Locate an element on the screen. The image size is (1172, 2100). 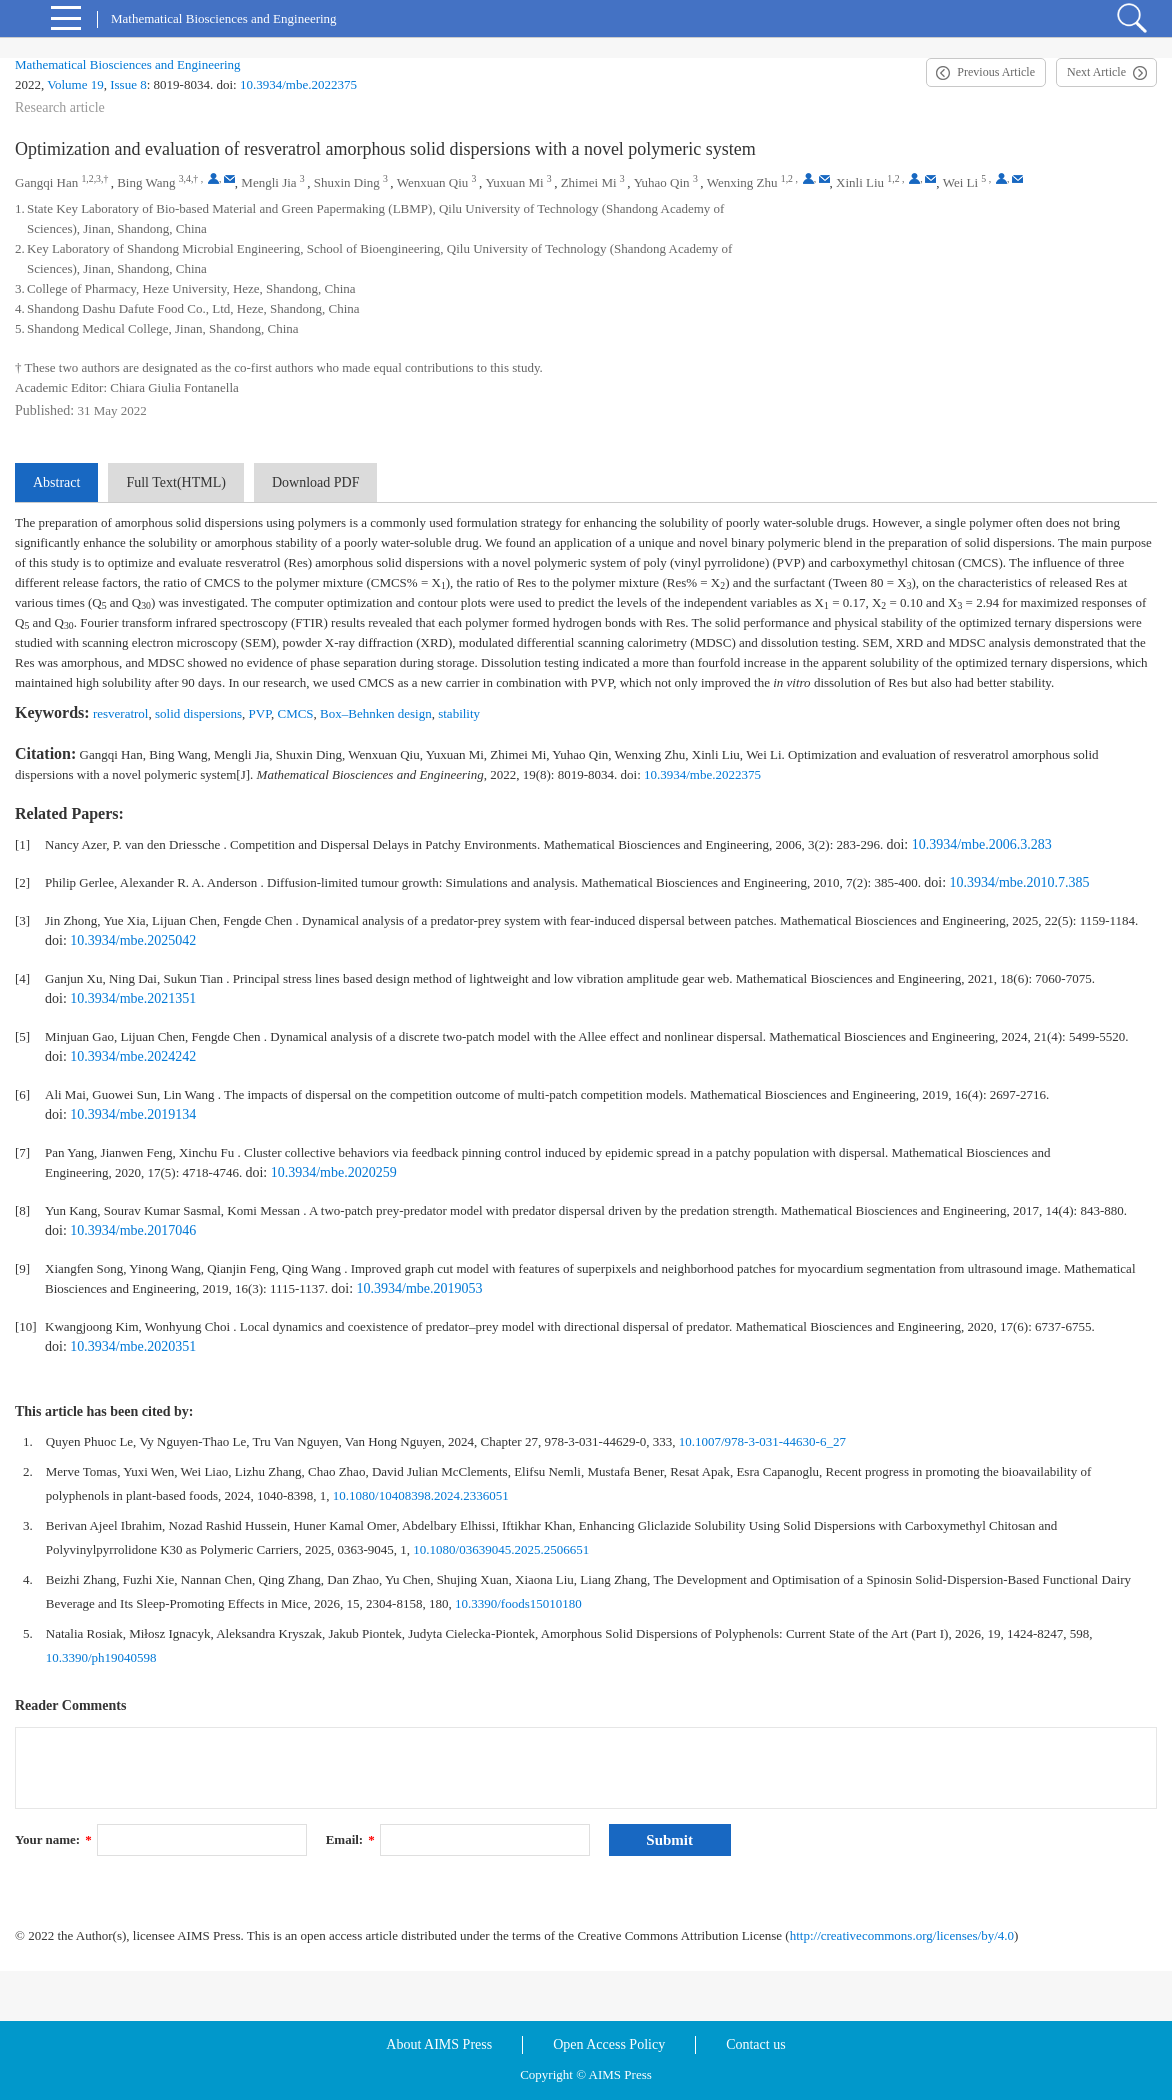
10.3934/mbe.2025042 is located at coordinates (133, 940).